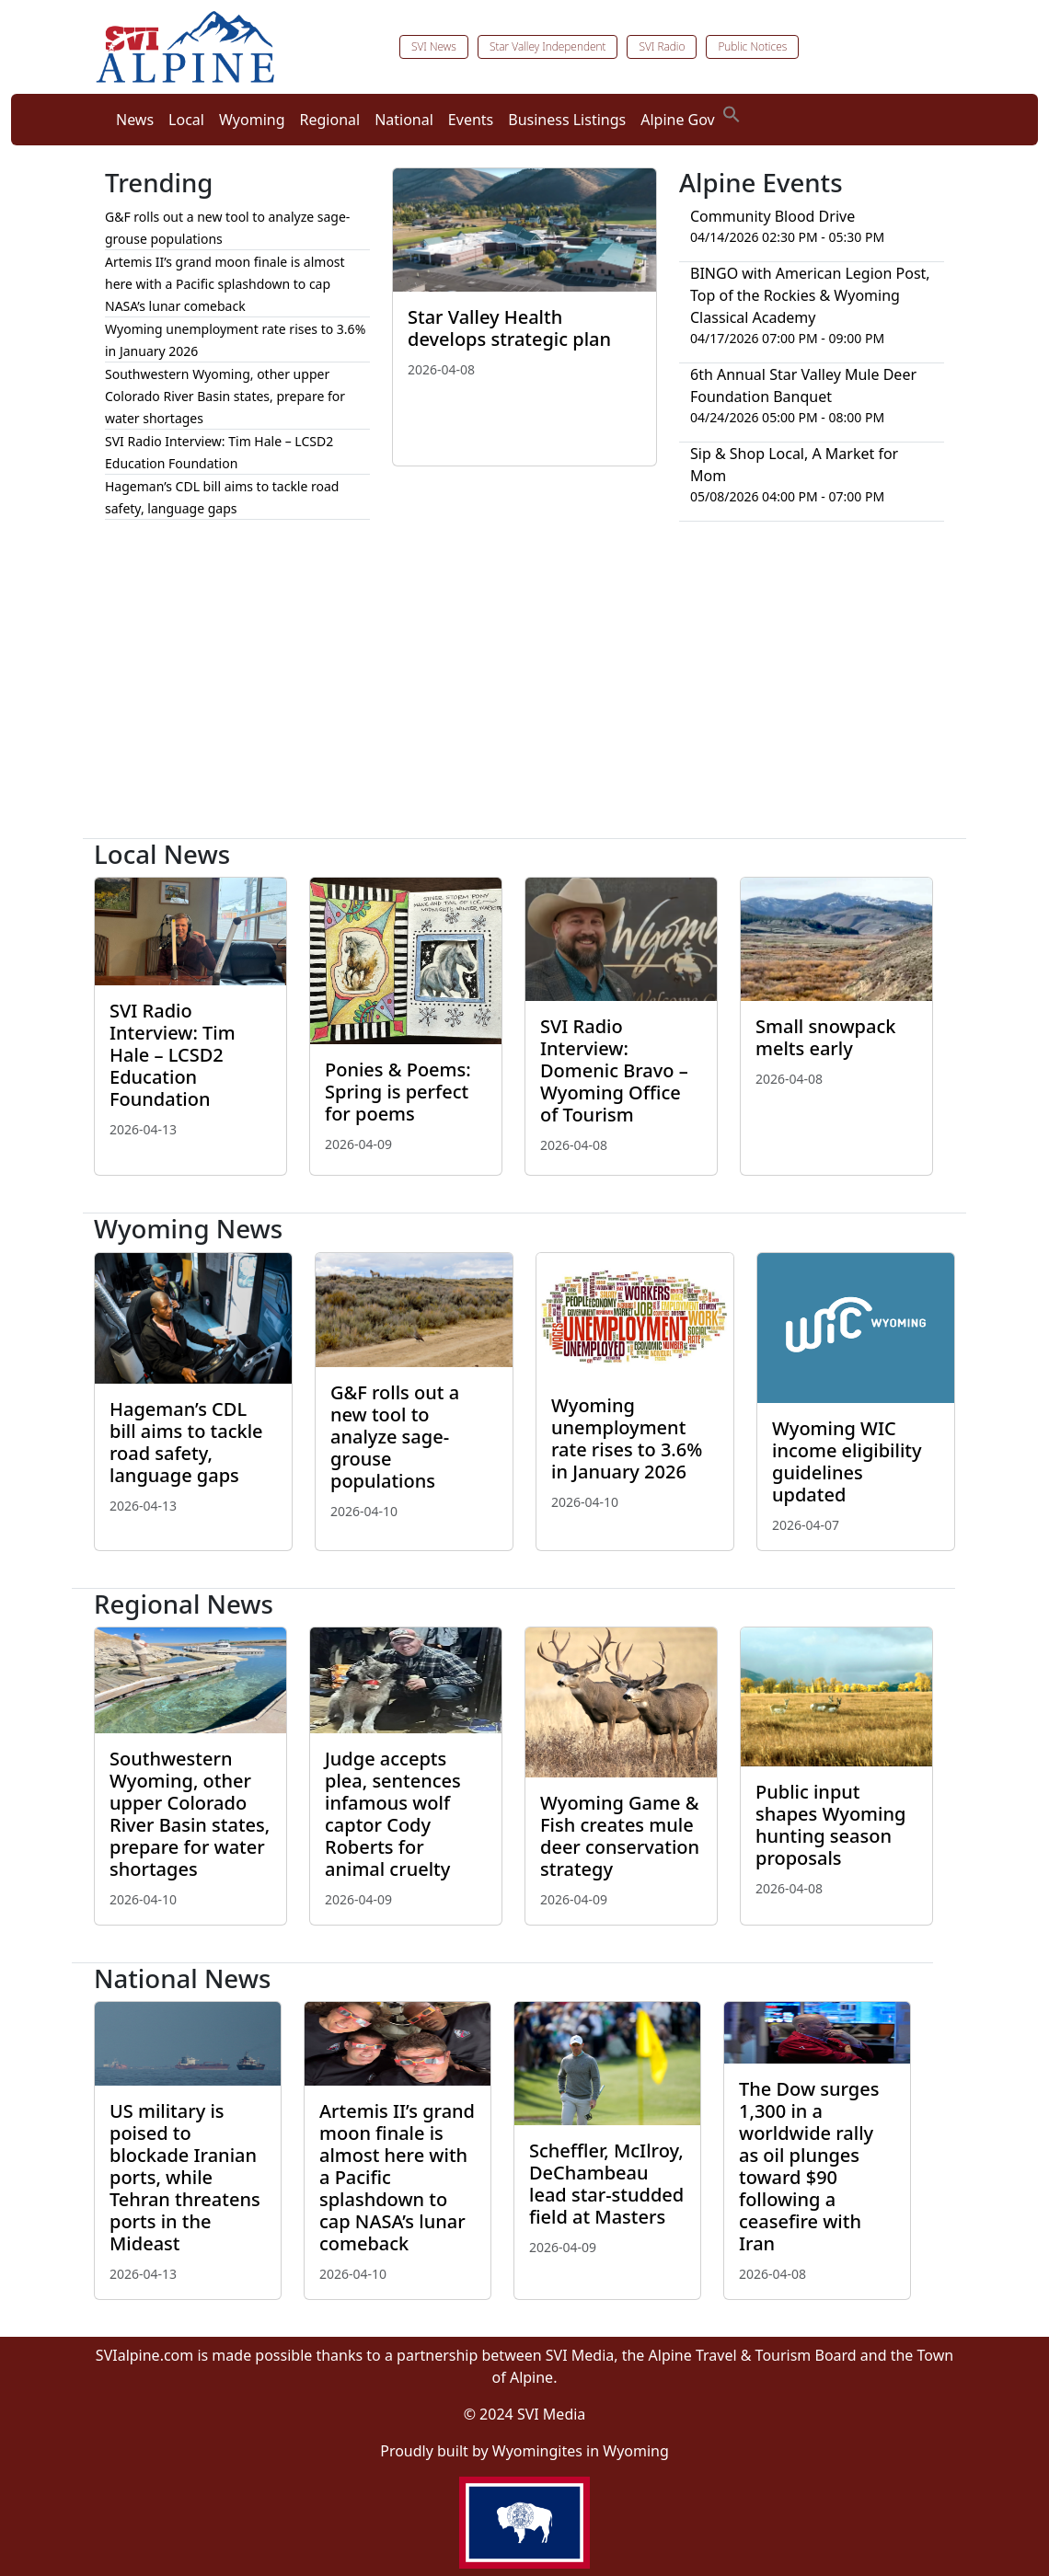  I want to click on G&F rolls out a new tool to analyze sage-grouse populations, so click(394, 1436).